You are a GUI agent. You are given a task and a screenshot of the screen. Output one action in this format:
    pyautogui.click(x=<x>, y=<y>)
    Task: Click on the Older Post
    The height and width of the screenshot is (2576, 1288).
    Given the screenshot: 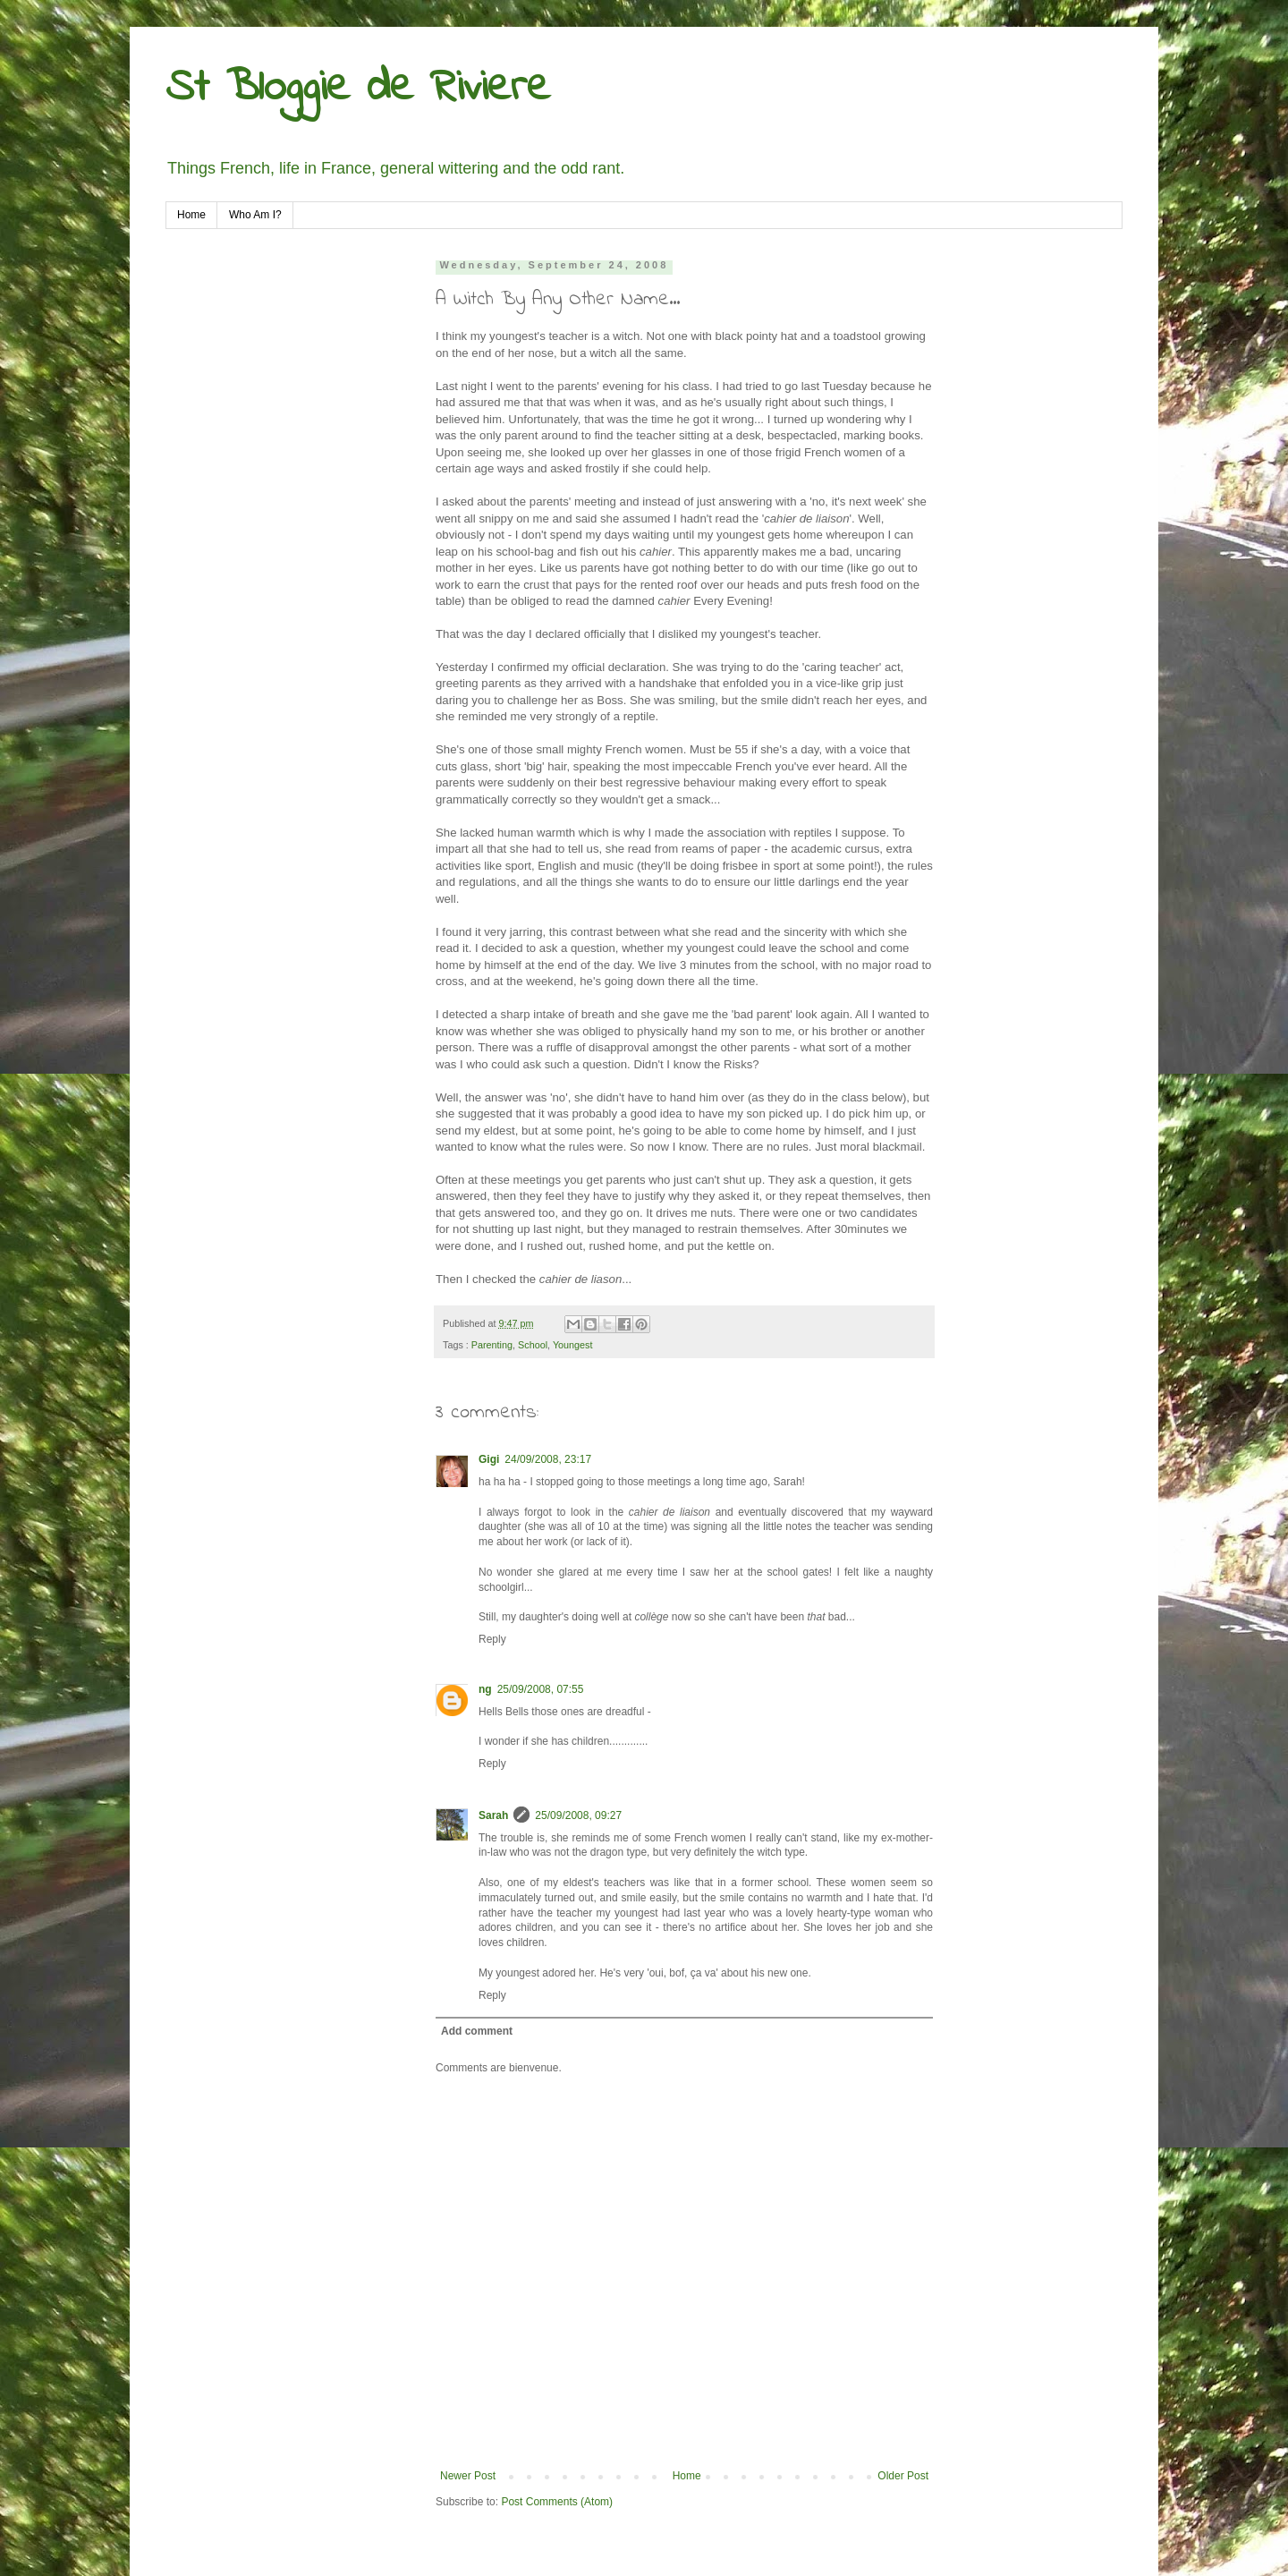 What is the action you would take?
    pyautogui.click(x=902, y=2476)
    